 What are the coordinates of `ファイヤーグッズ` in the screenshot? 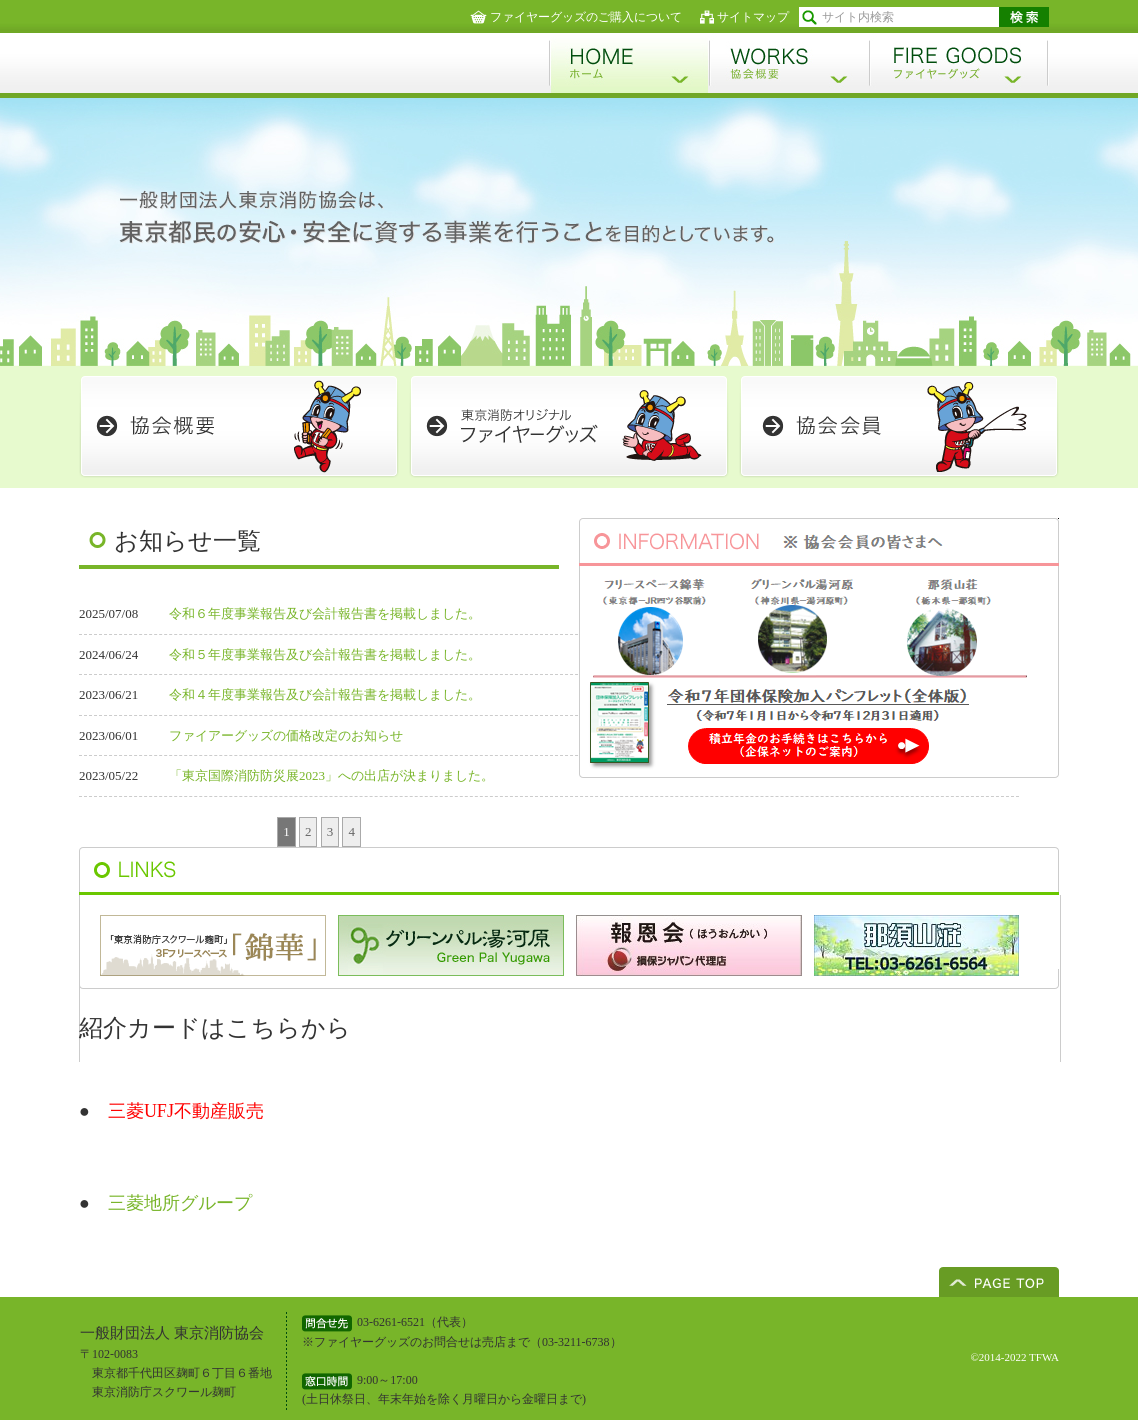 It's located at (959, 63).